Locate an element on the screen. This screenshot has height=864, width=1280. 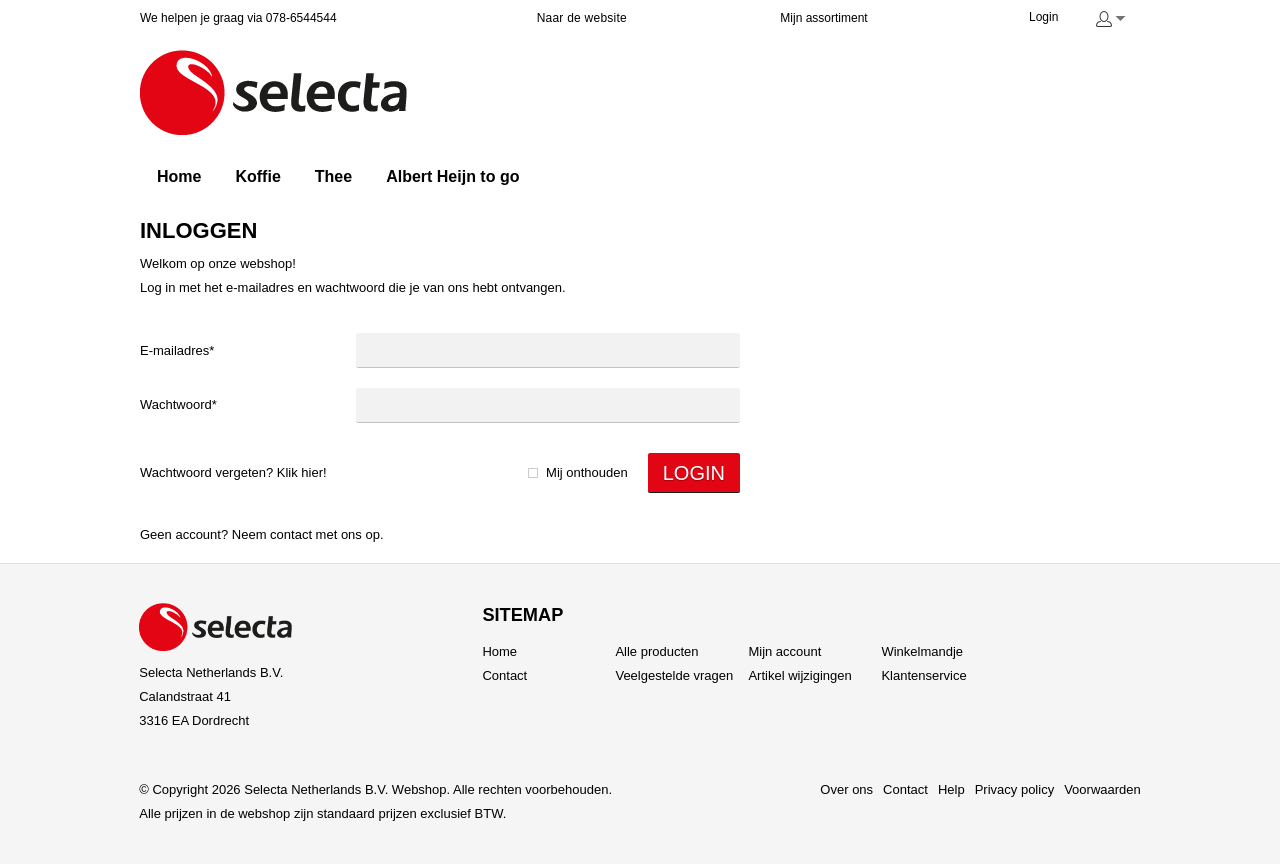
Contact is located at coordinates (291, 534).